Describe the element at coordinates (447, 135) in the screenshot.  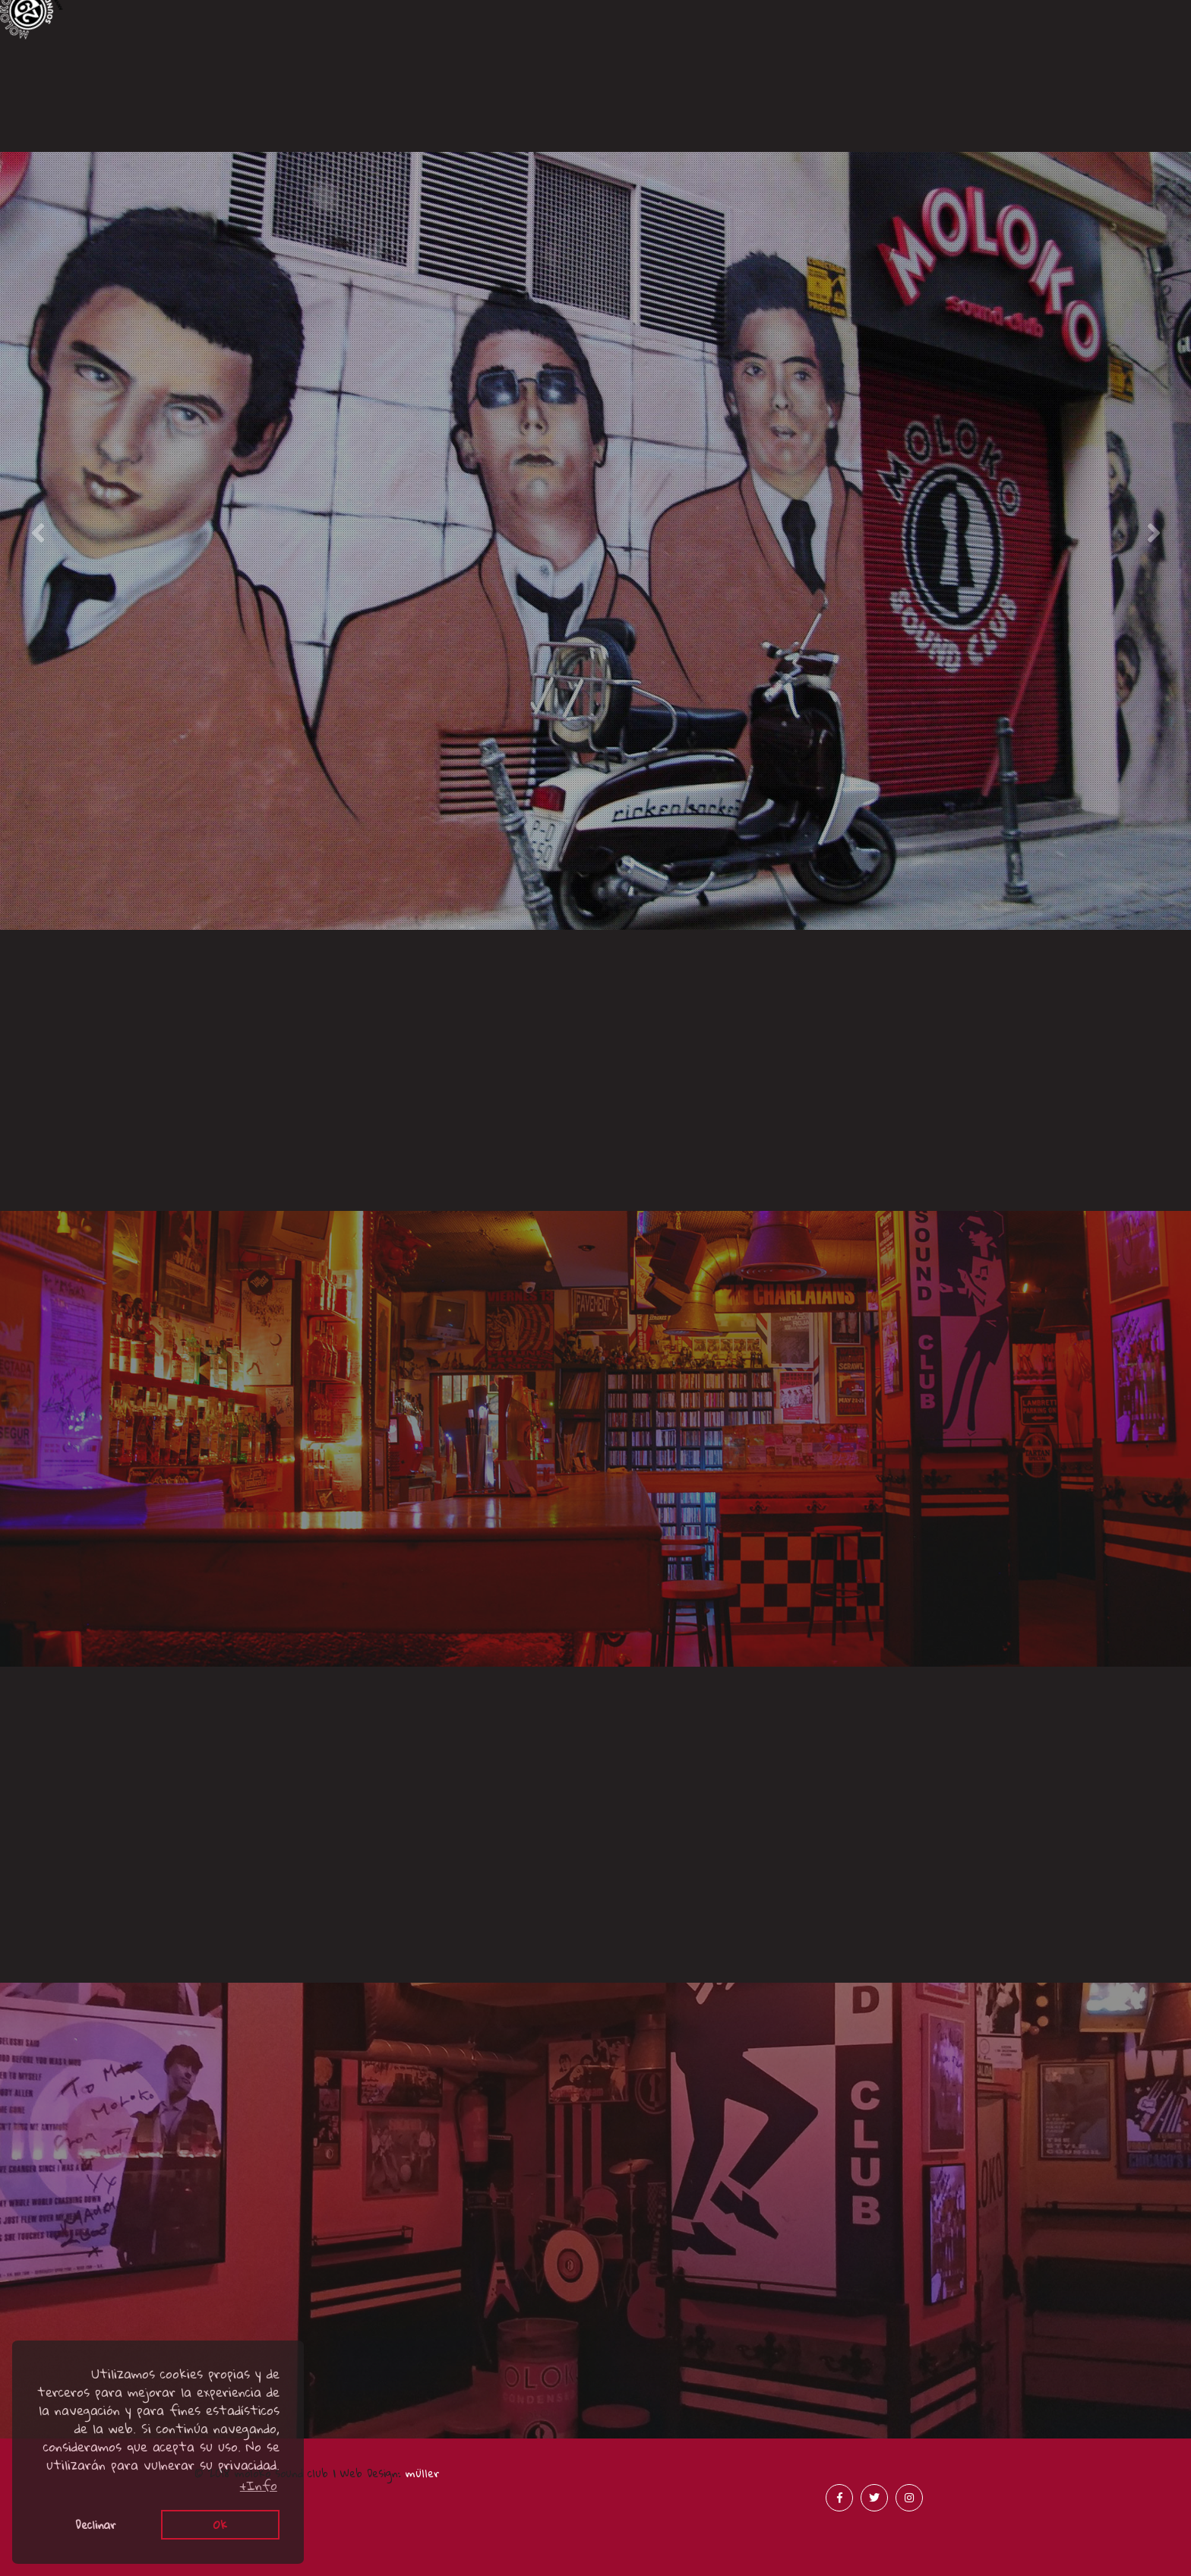
I see `Acústicos` at that location.